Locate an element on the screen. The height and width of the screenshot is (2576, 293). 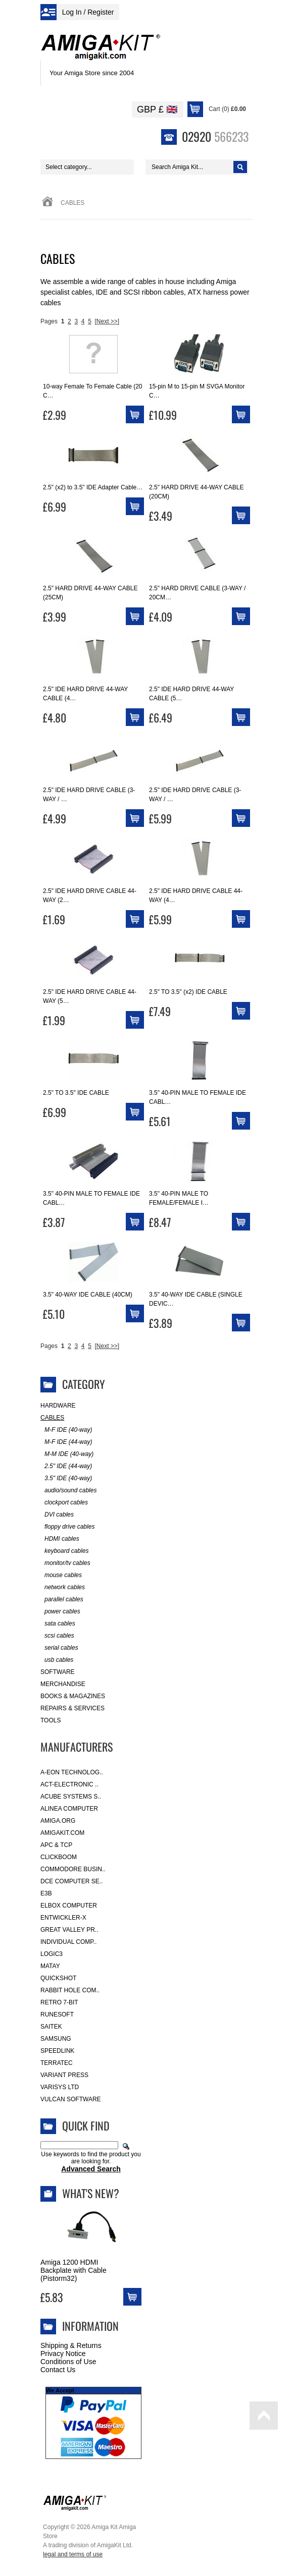
DCE Computer Se.. is located at coordinates (71, 1881).